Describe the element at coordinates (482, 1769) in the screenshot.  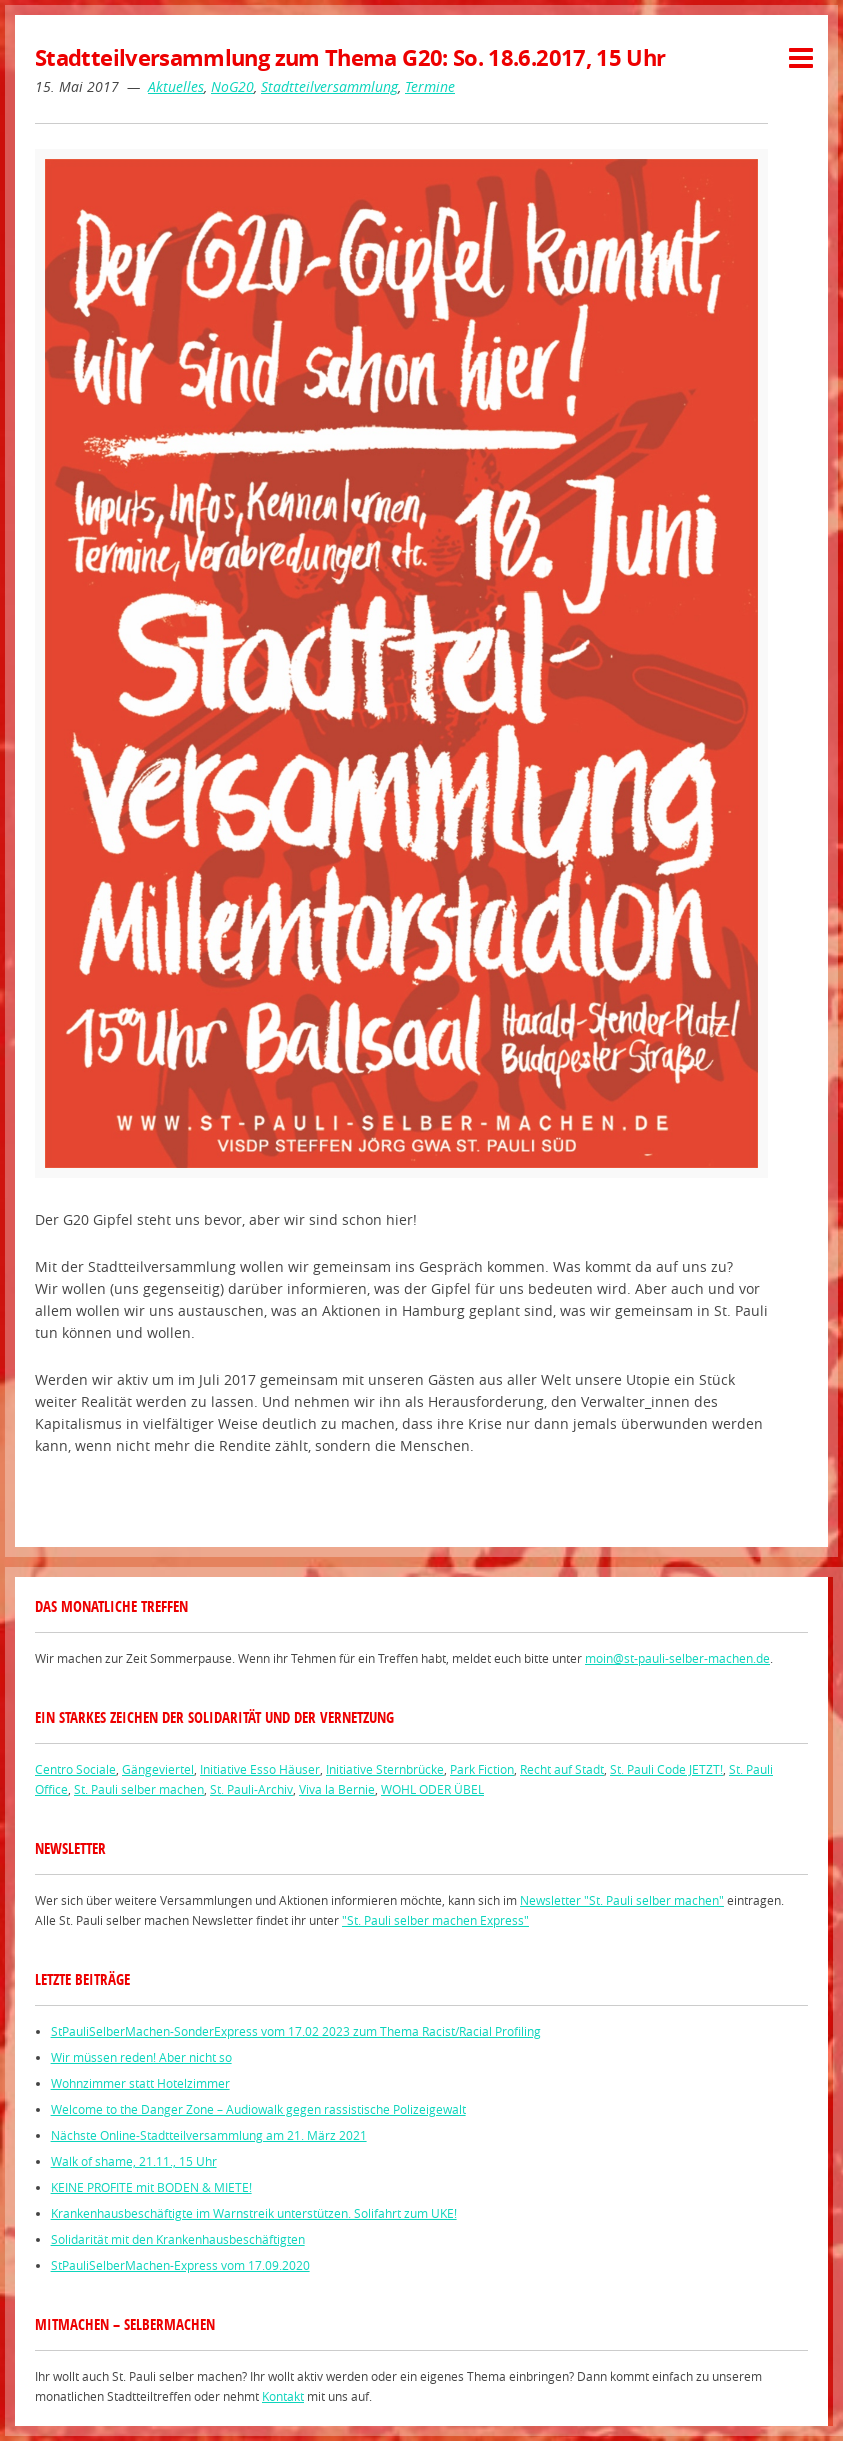
I see `Park Fiction` at that location.